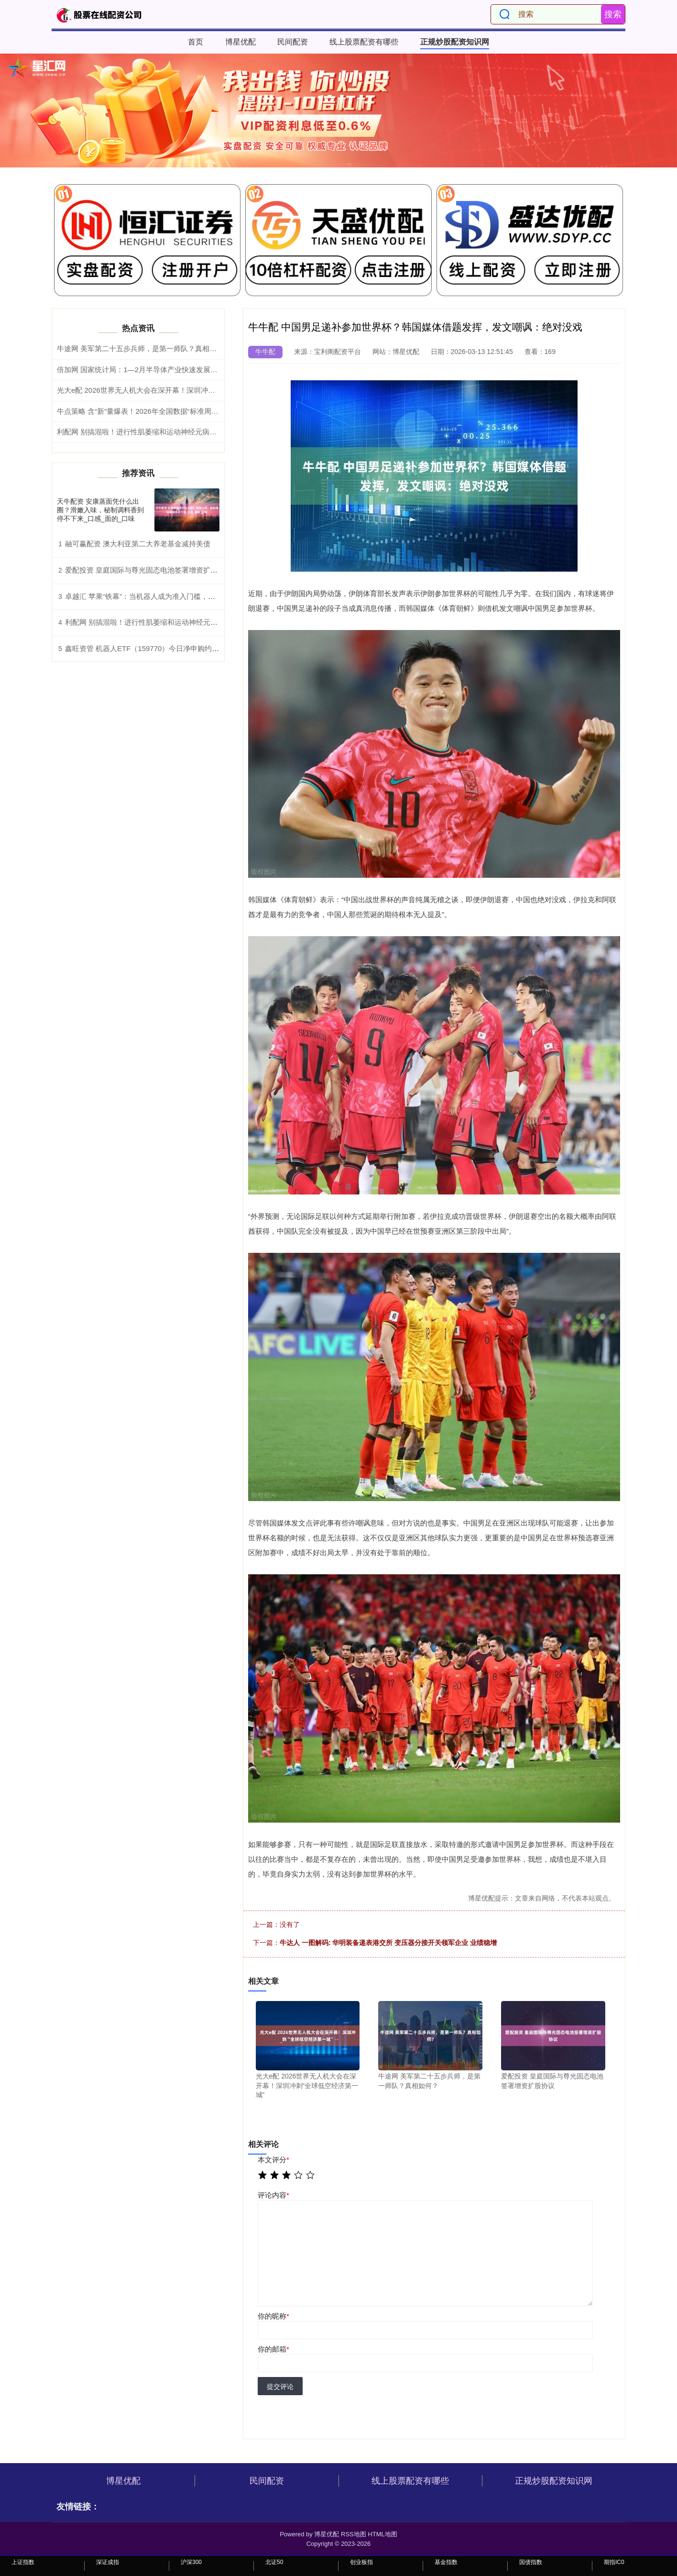 This screenshot has width=677, height=2576. Describe the element at coordinates (176, 369) in the screenshot. I see `倍加网 国家统计局：1—2月半导体产业快速发展带动链条行业利润增长较快` at that location.